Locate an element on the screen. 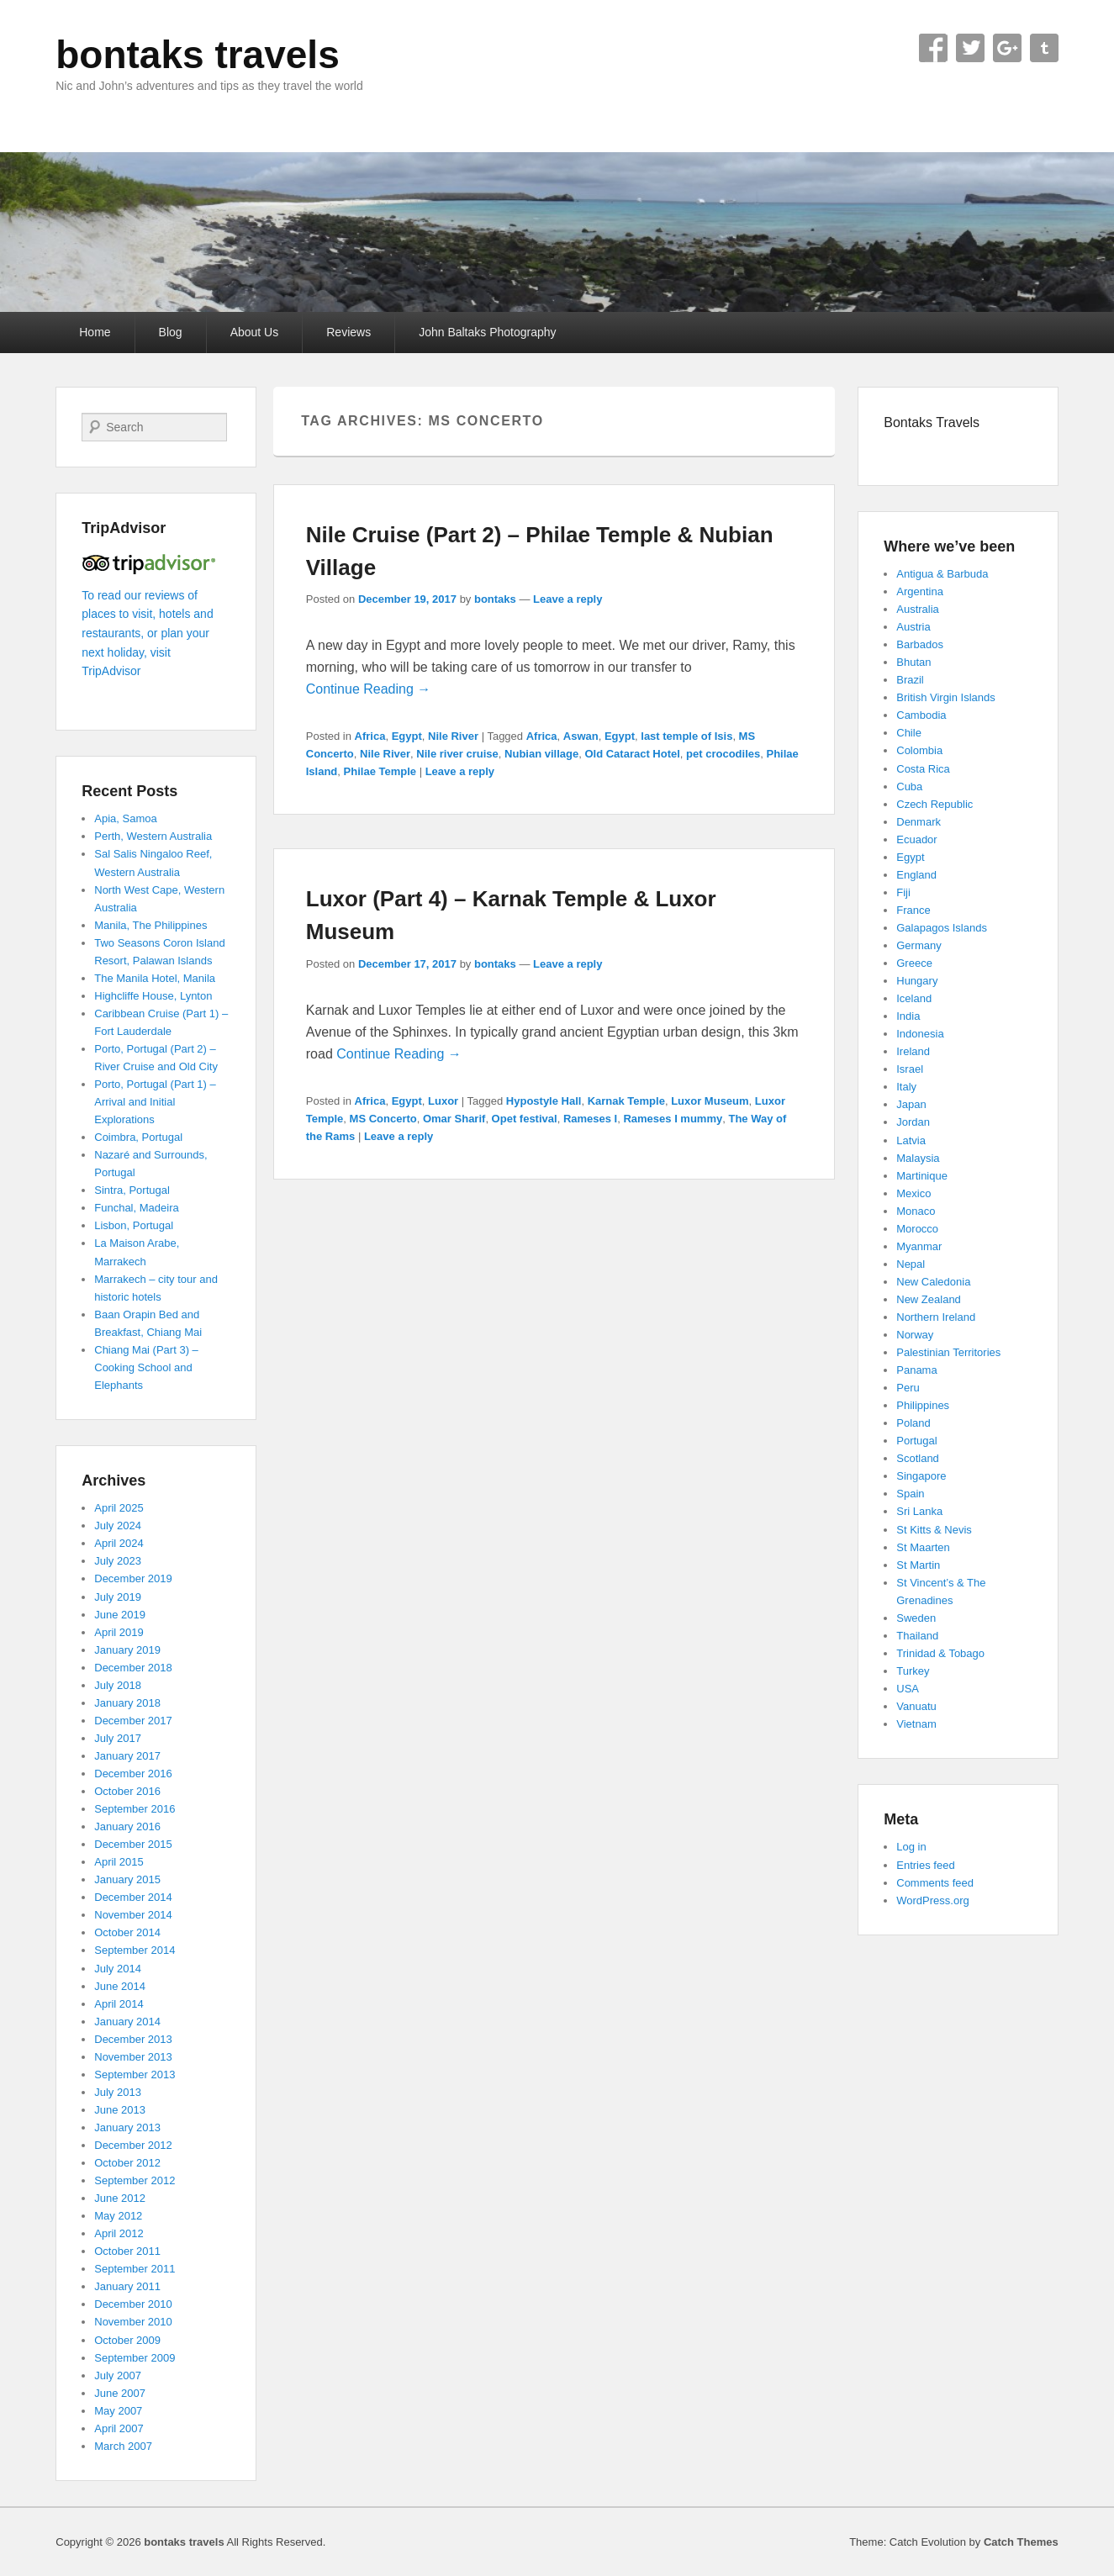  July 2023 is located at coordinates (117, 1561).